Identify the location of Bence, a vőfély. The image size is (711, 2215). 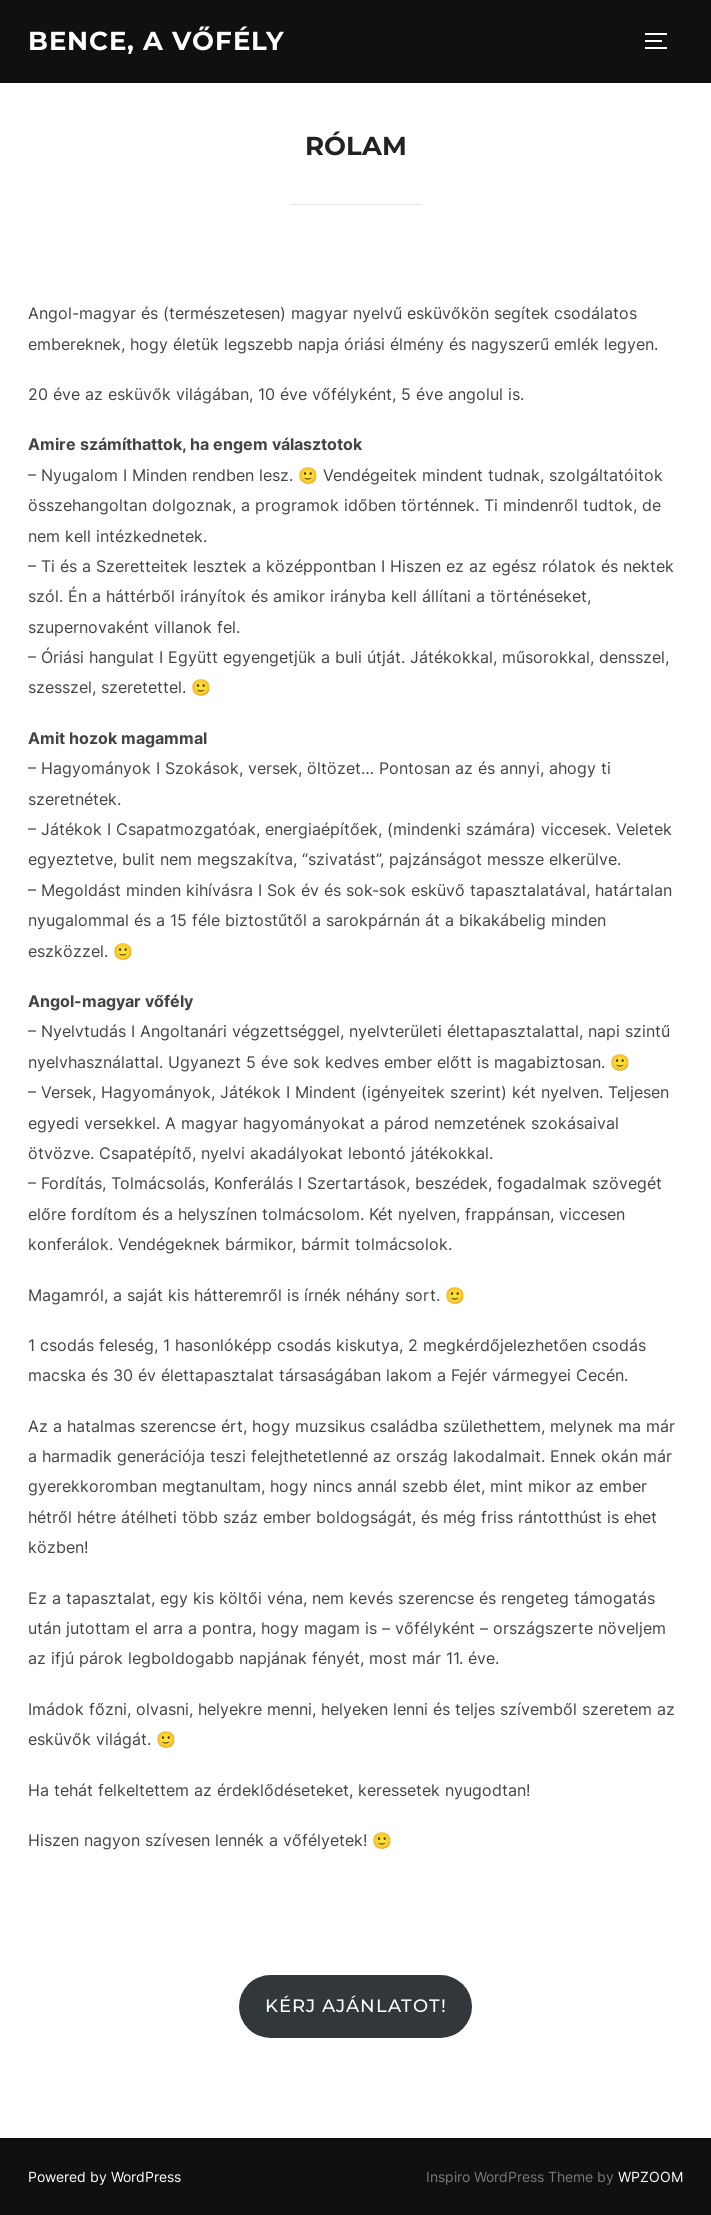
(156, 41).